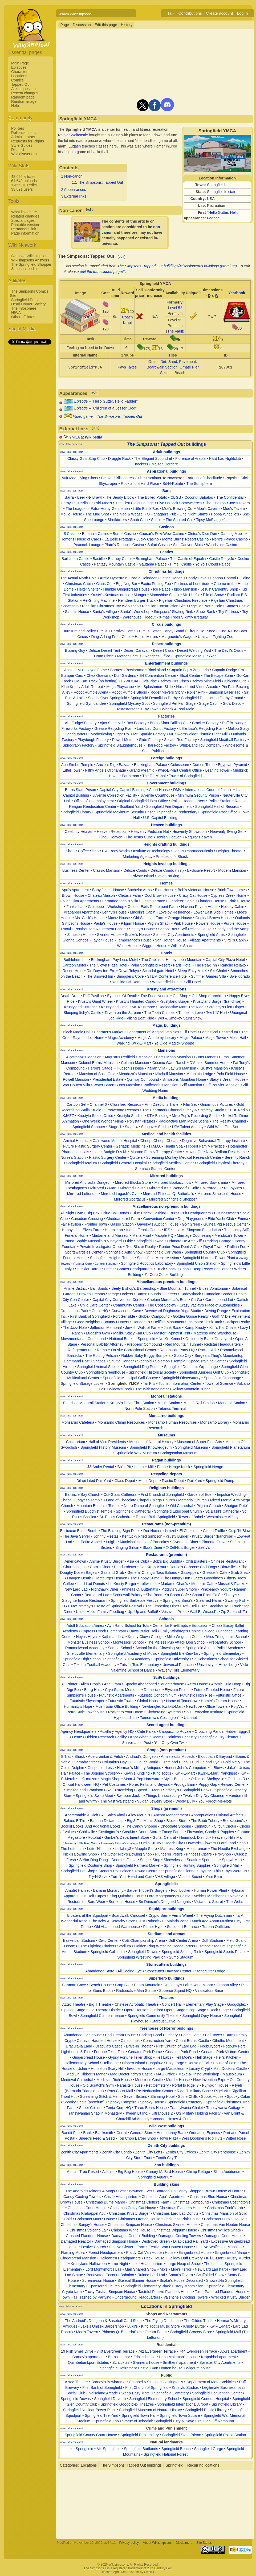  I want to click on Crypto Barn, so click(158, 1915).